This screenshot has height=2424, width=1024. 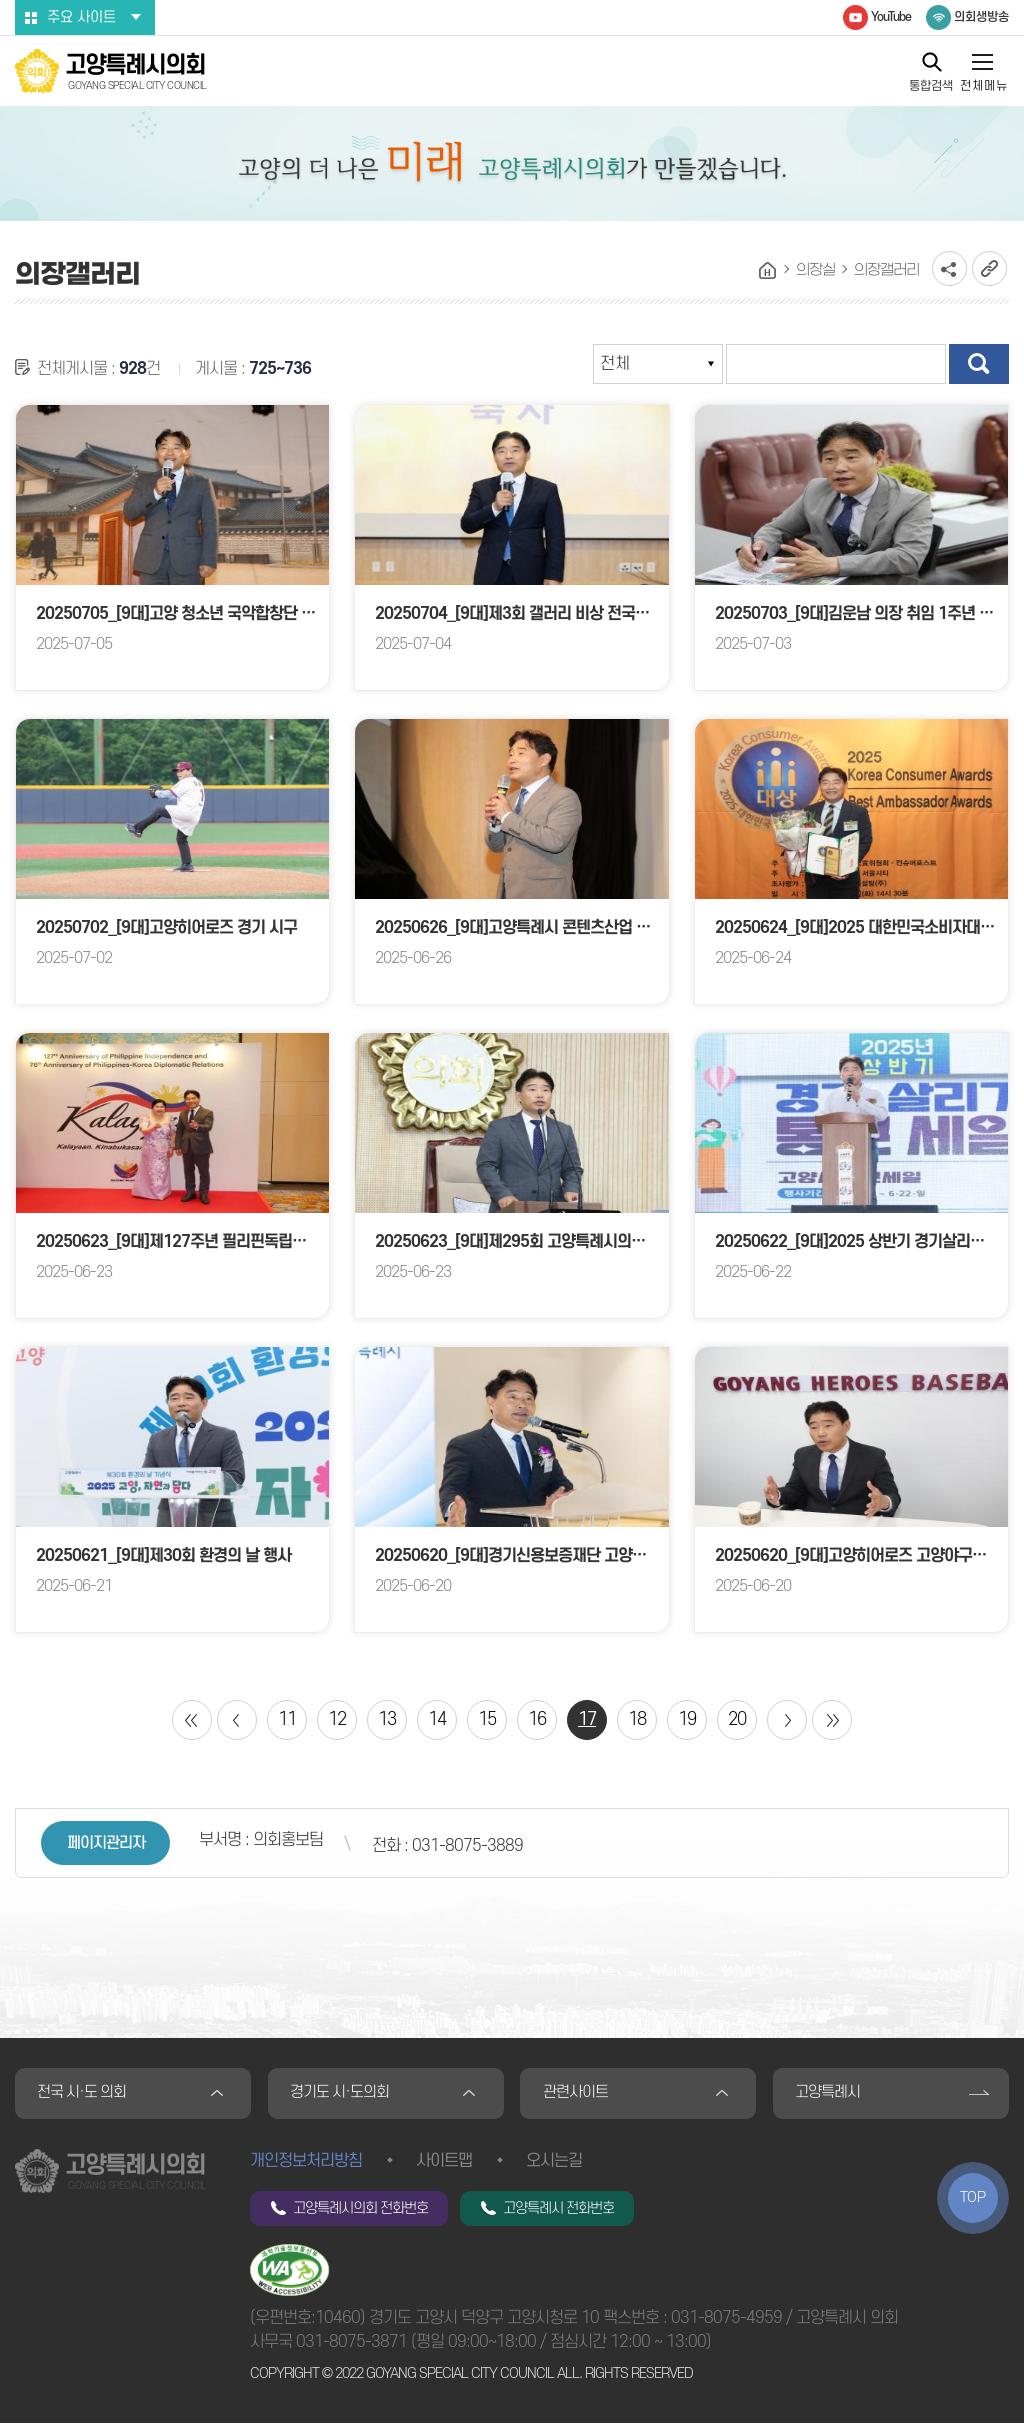 I want to click on 고양특례시 전화번호, so click(x=558, y=2209).